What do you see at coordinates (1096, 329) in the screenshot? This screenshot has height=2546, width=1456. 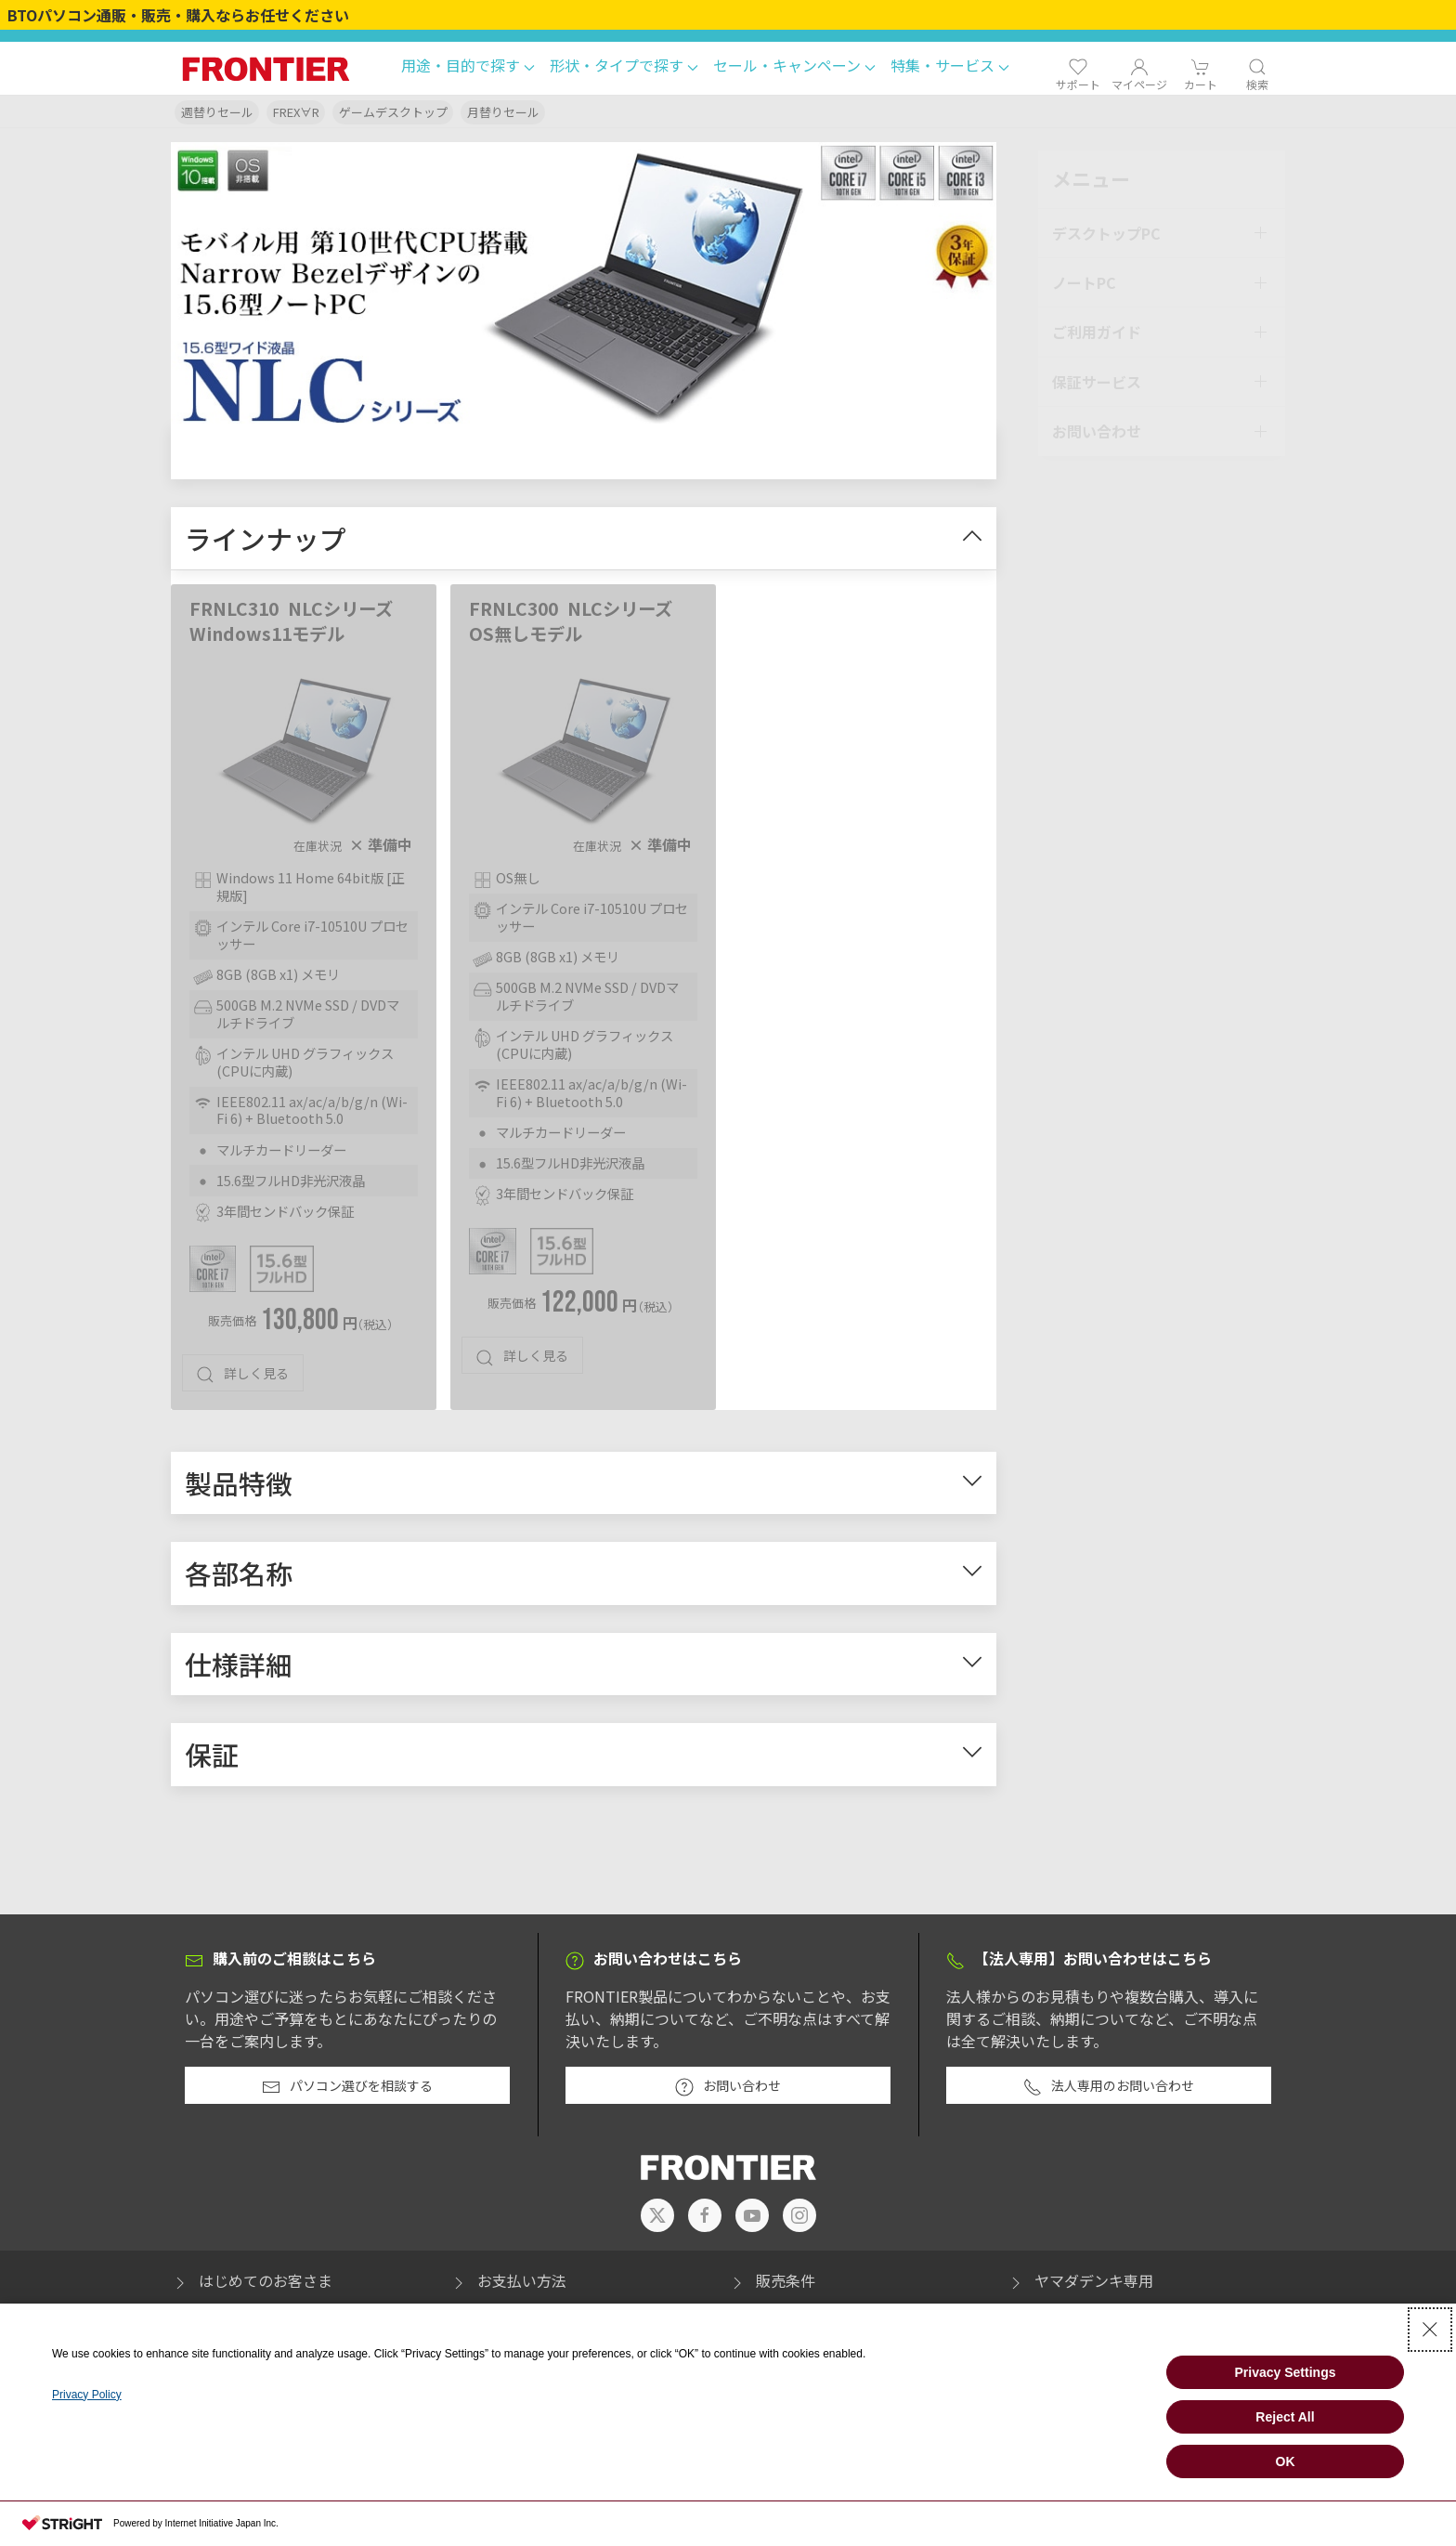 I see `ご利用ガイド [button]` at bounding box center [1096, 329].